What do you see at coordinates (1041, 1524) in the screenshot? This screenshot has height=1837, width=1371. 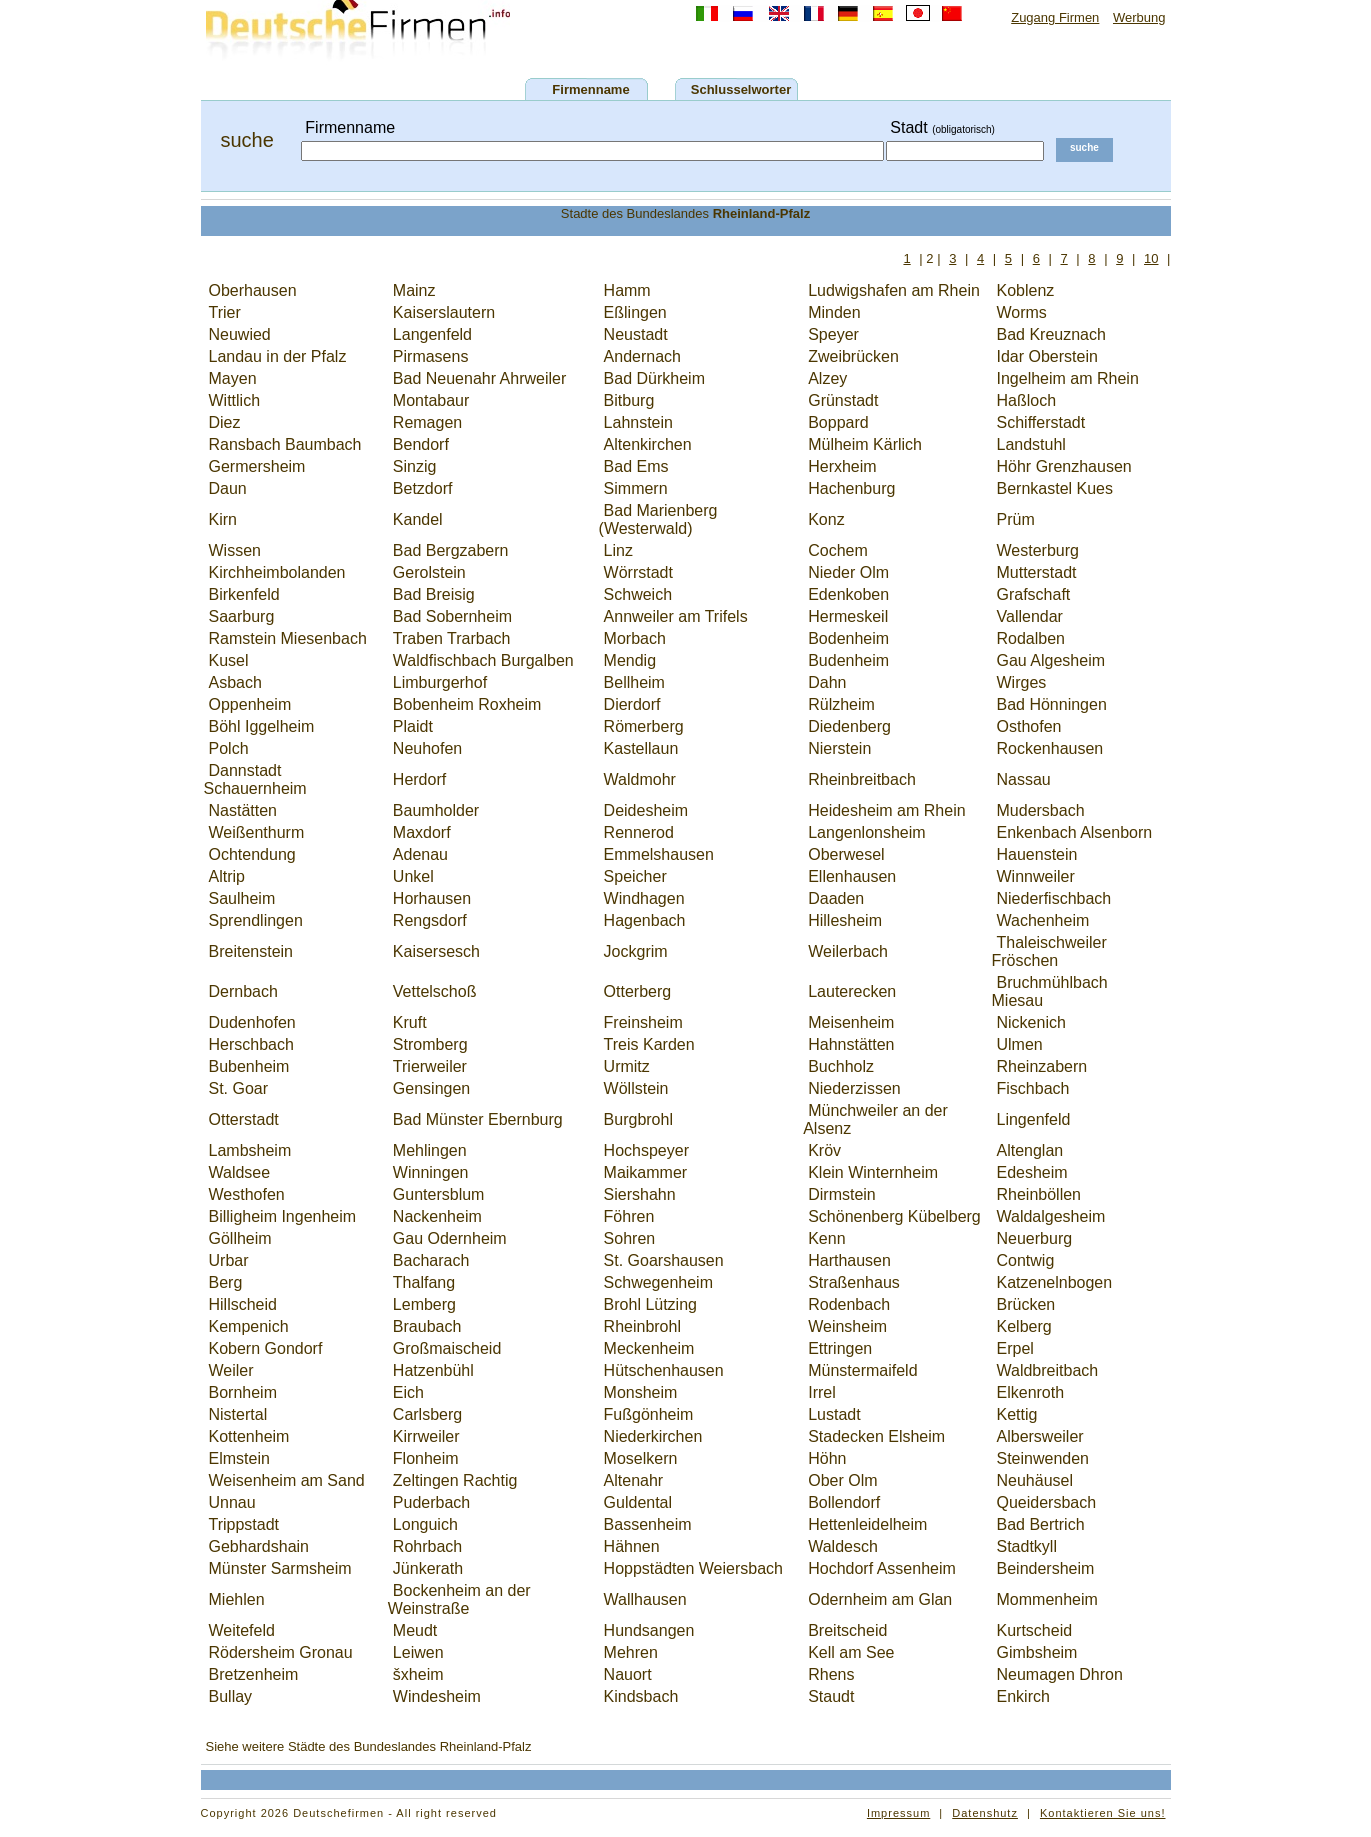 I see `Bad Bertrich` at bounding box center [1041, 1524].